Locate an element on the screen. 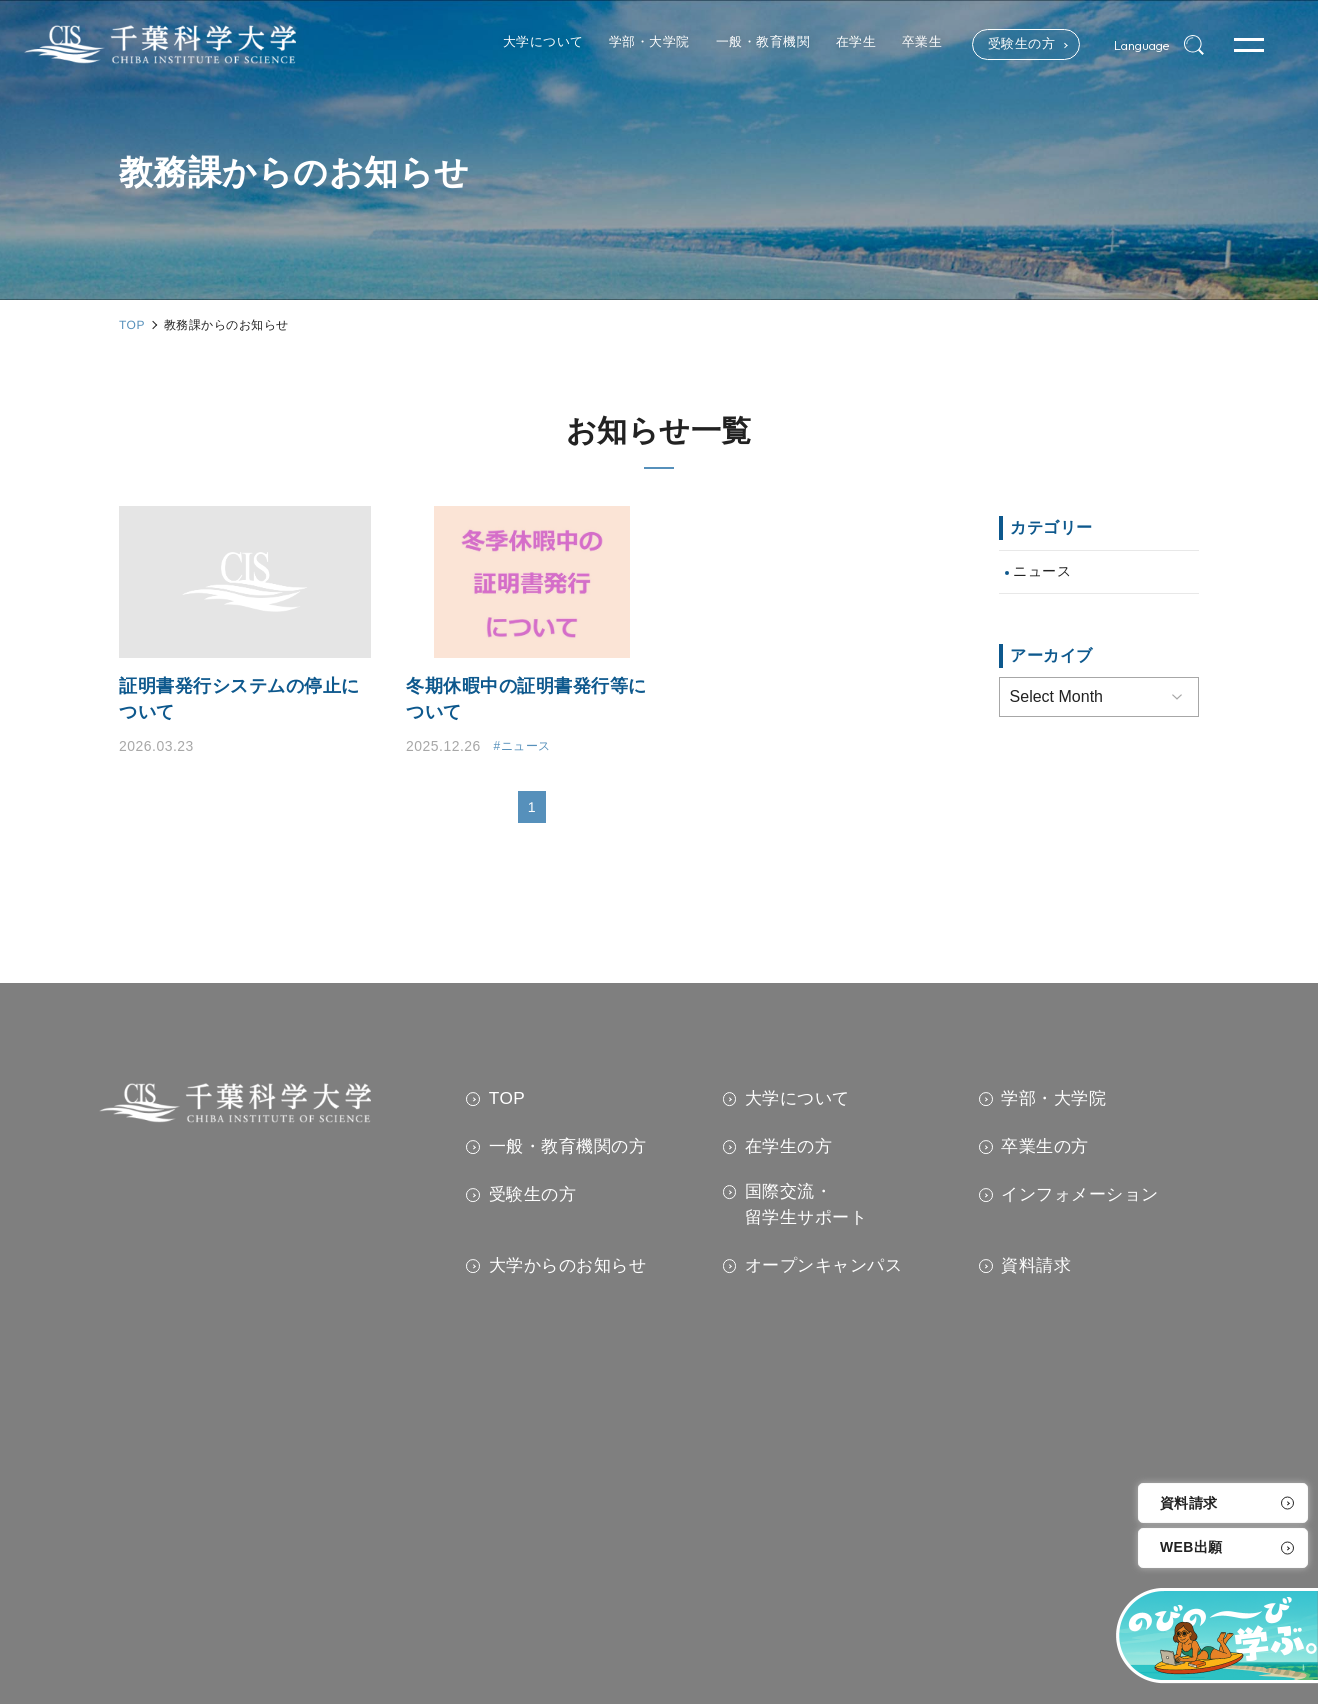  大学について is located at coordinates (797, 1099).